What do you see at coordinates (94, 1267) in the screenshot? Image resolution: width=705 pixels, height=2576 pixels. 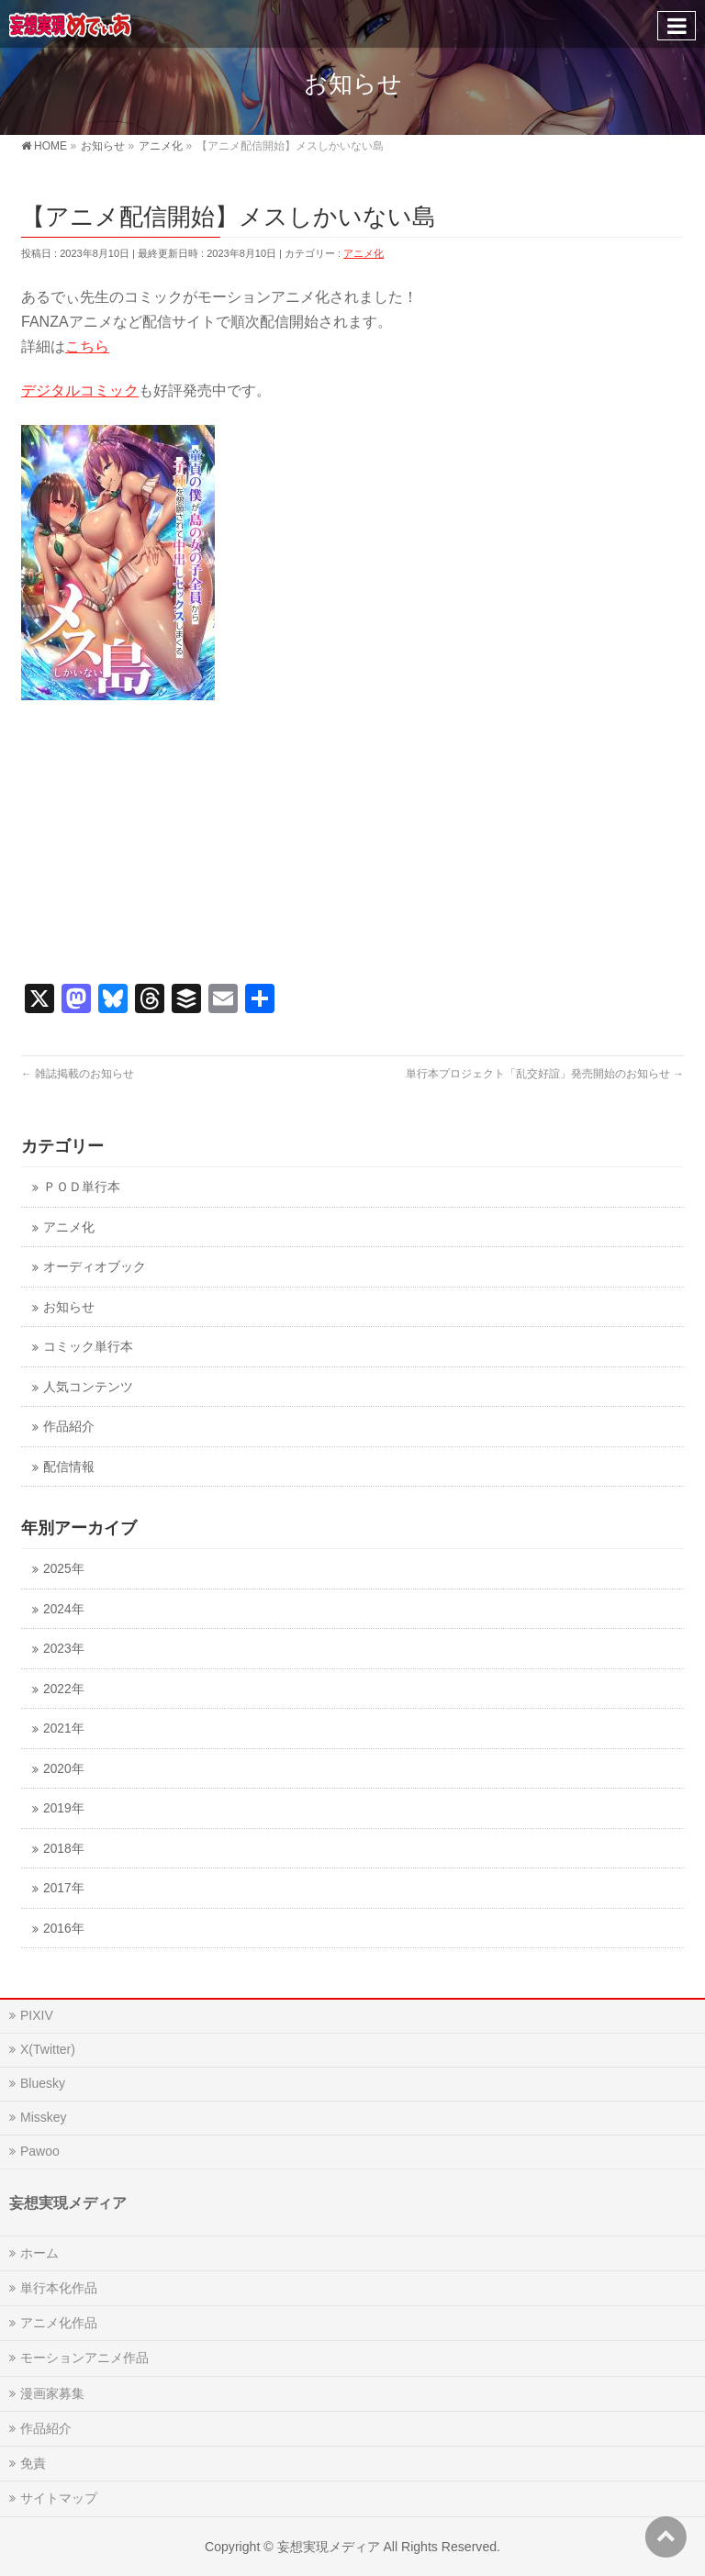 I see `オーディオブック` at bounding box center [94, 1267].